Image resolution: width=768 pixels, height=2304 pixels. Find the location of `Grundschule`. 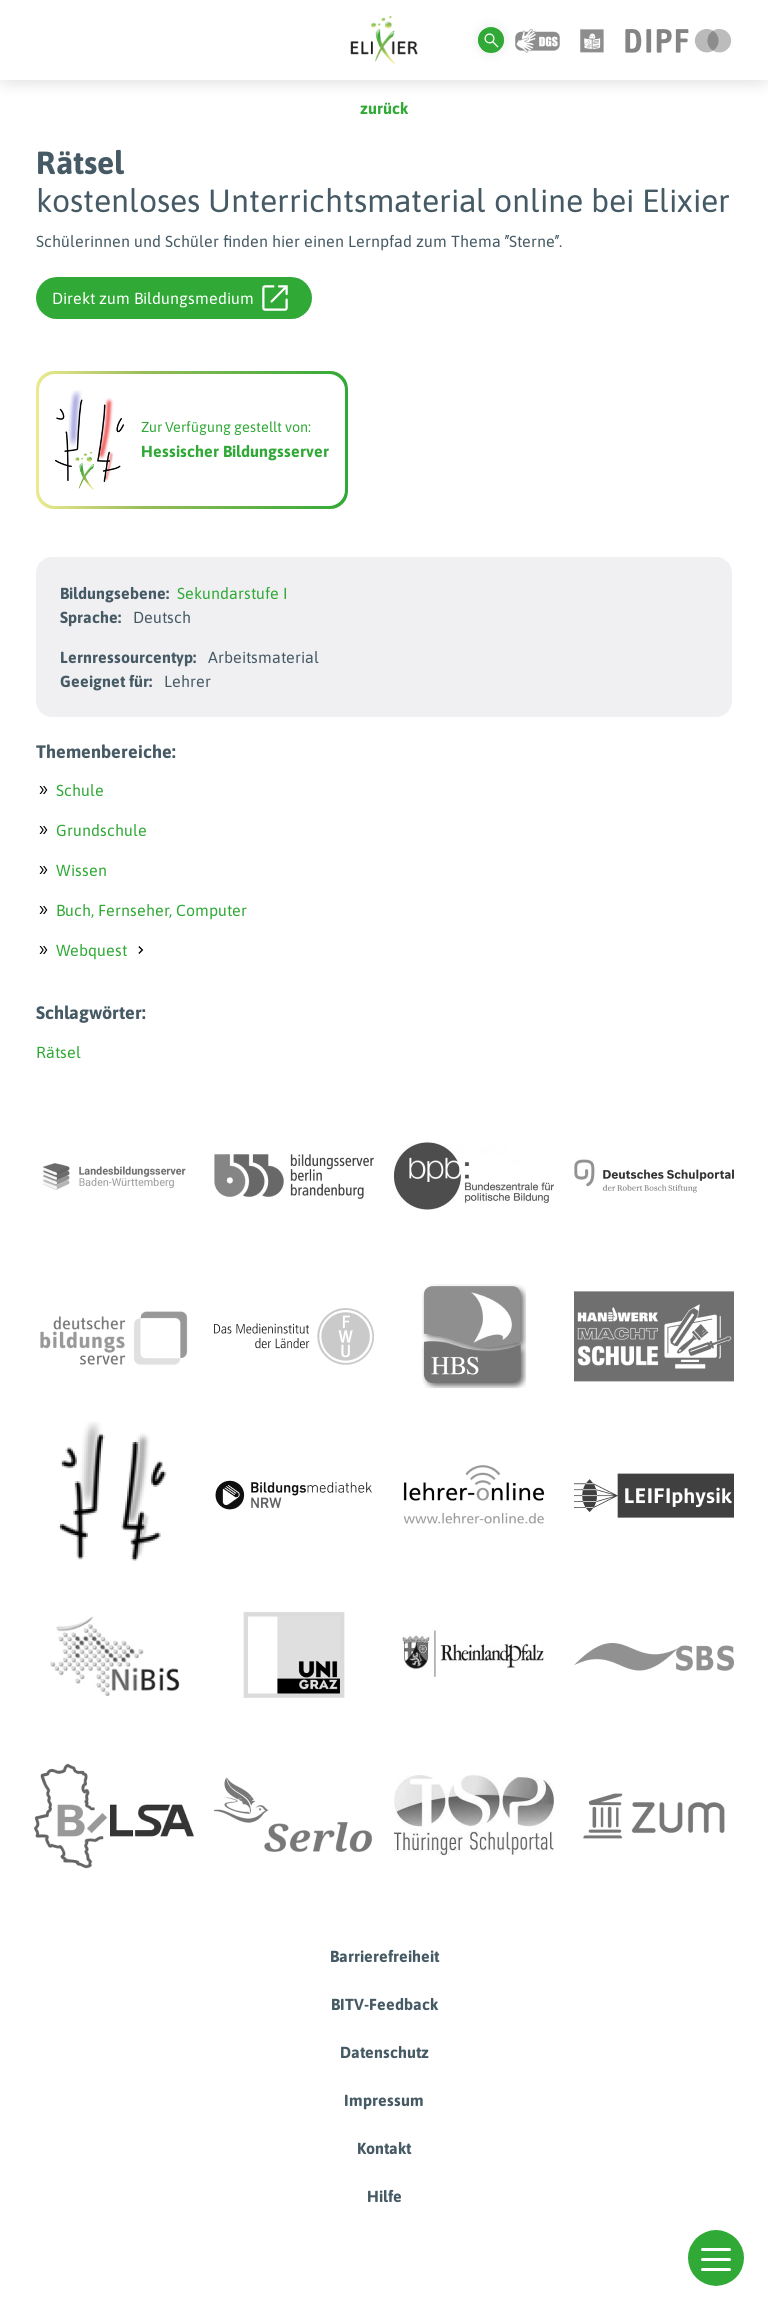

Grundschule is located at coordinates (101, 830).